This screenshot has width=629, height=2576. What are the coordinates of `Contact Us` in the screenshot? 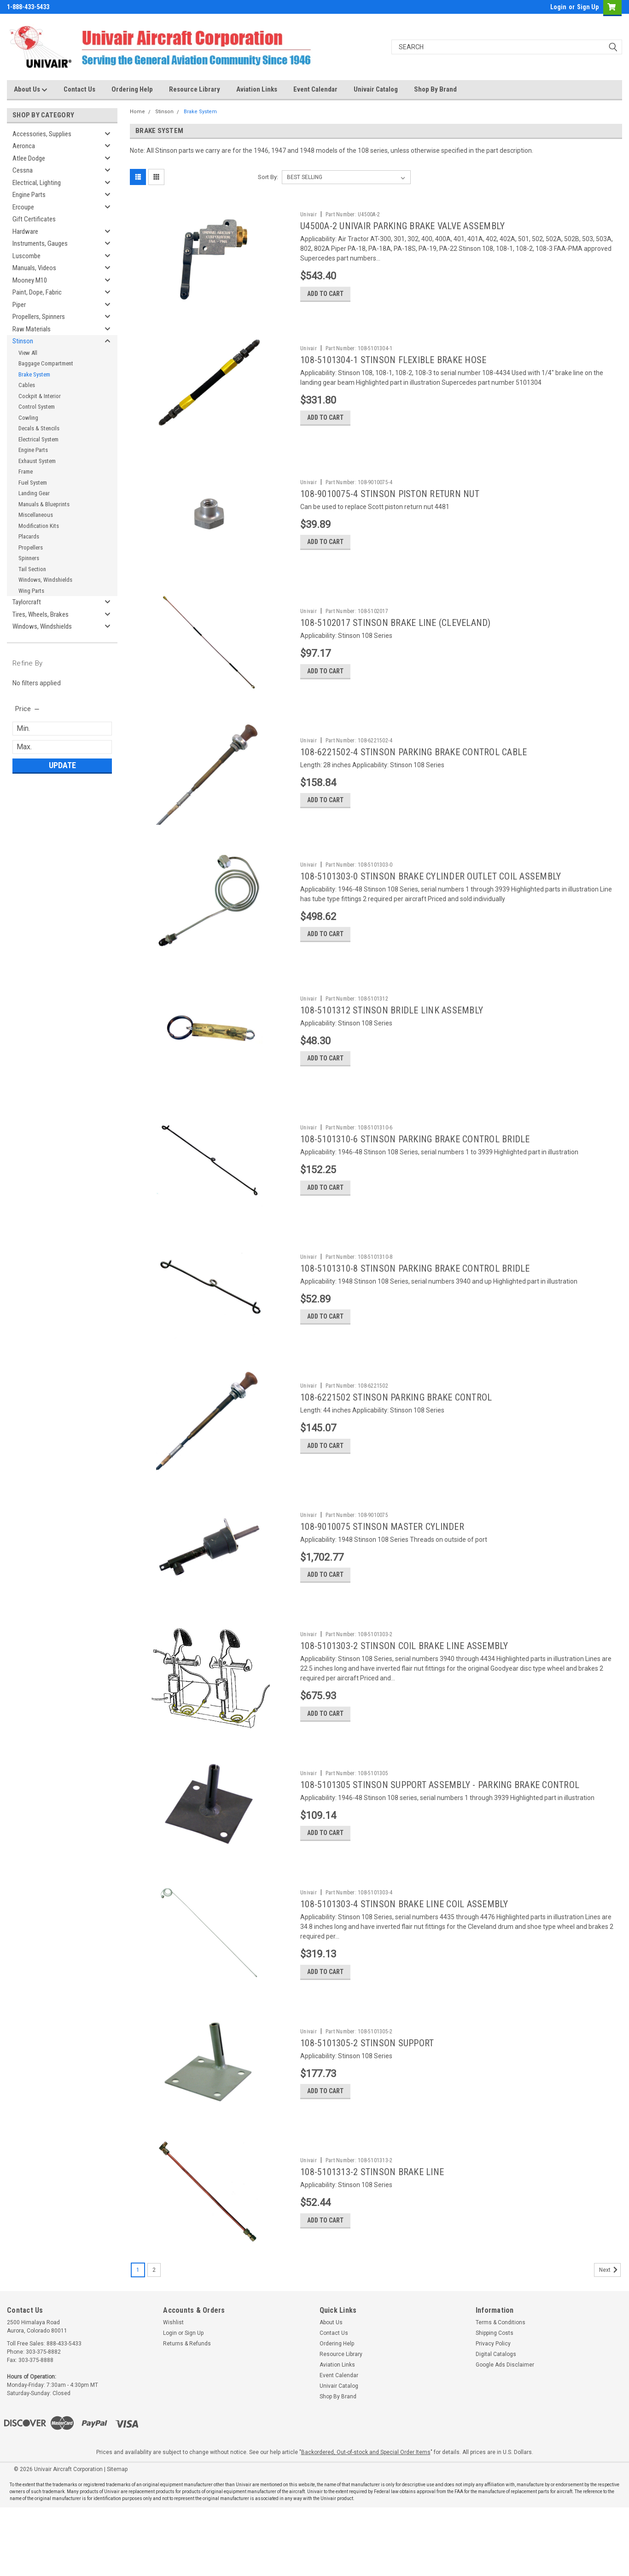 It's located at (79, 89).